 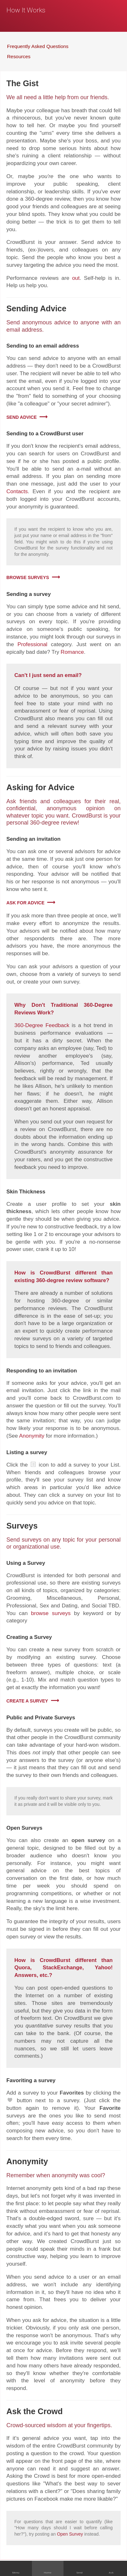 What do you see at coordinates (51, 1613) in the screenshot?
I see `browse surveys` at bounding box center [51, 1613].